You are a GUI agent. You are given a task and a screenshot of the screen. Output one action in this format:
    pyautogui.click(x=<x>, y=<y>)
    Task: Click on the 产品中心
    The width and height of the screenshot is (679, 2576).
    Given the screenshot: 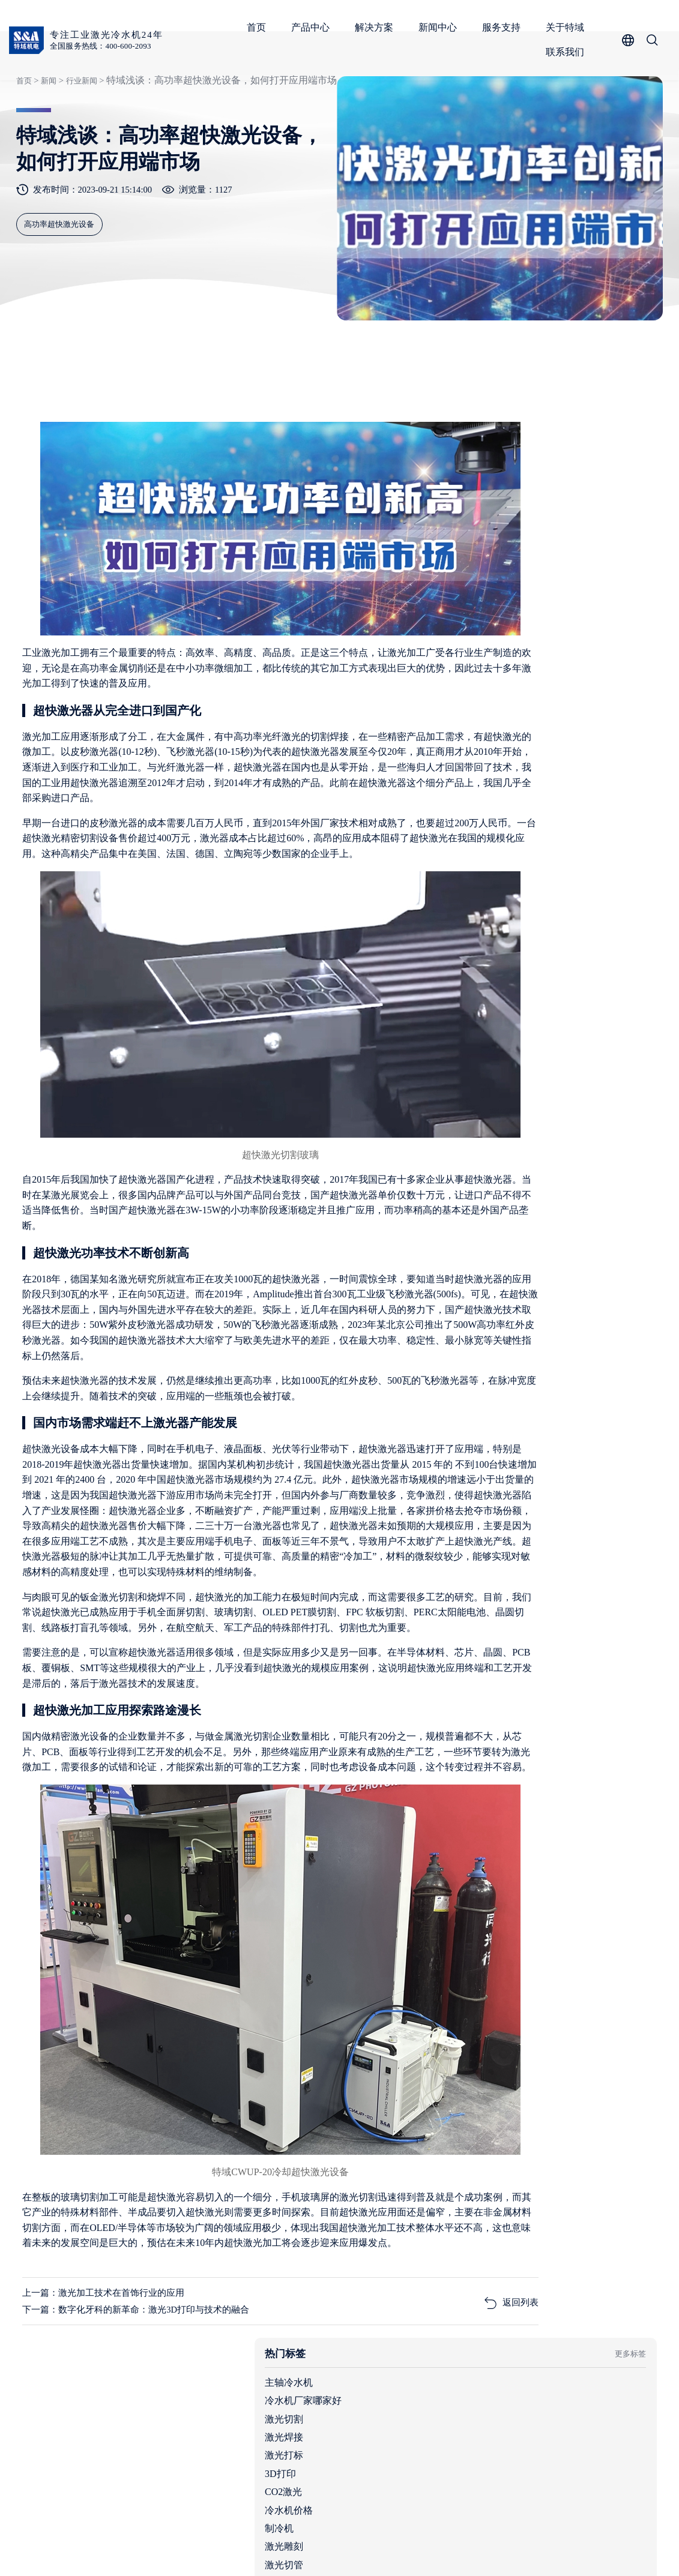 What is the action you would take?
    pyautogui.click(x=313, y=27)
    